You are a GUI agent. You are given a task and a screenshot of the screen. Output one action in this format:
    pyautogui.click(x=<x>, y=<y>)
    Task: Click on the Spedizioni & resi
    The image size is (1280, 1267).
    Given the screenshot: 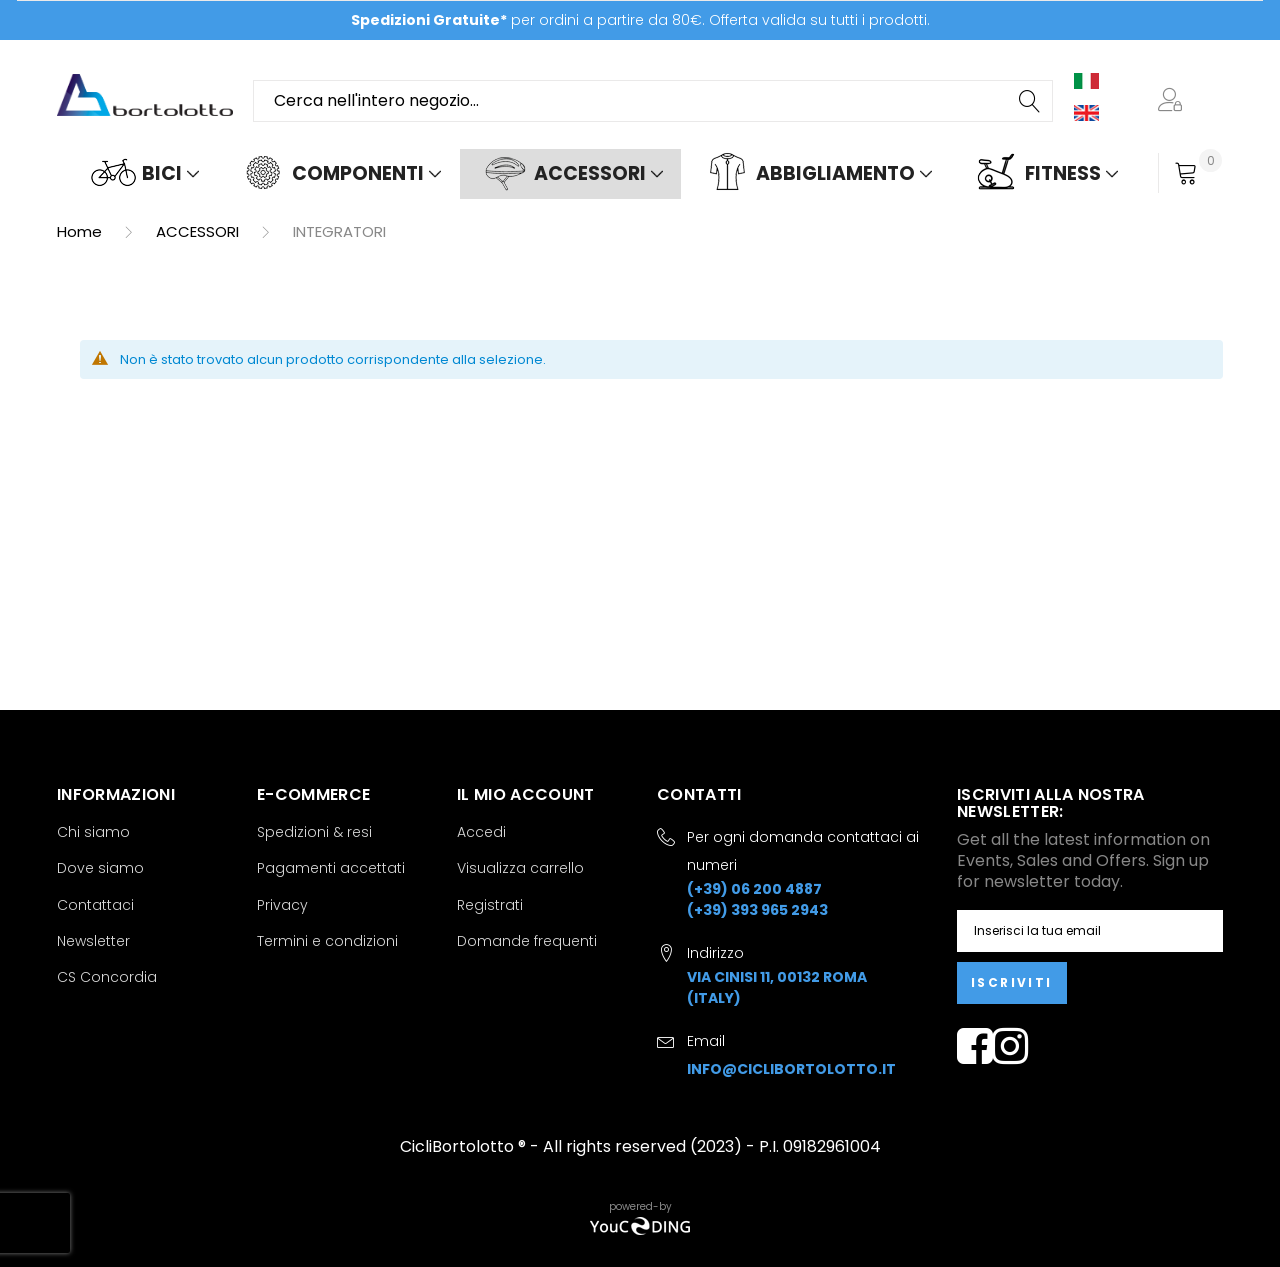 What is the action you would take?
    pyautogui.click(x=314, y=832)
    